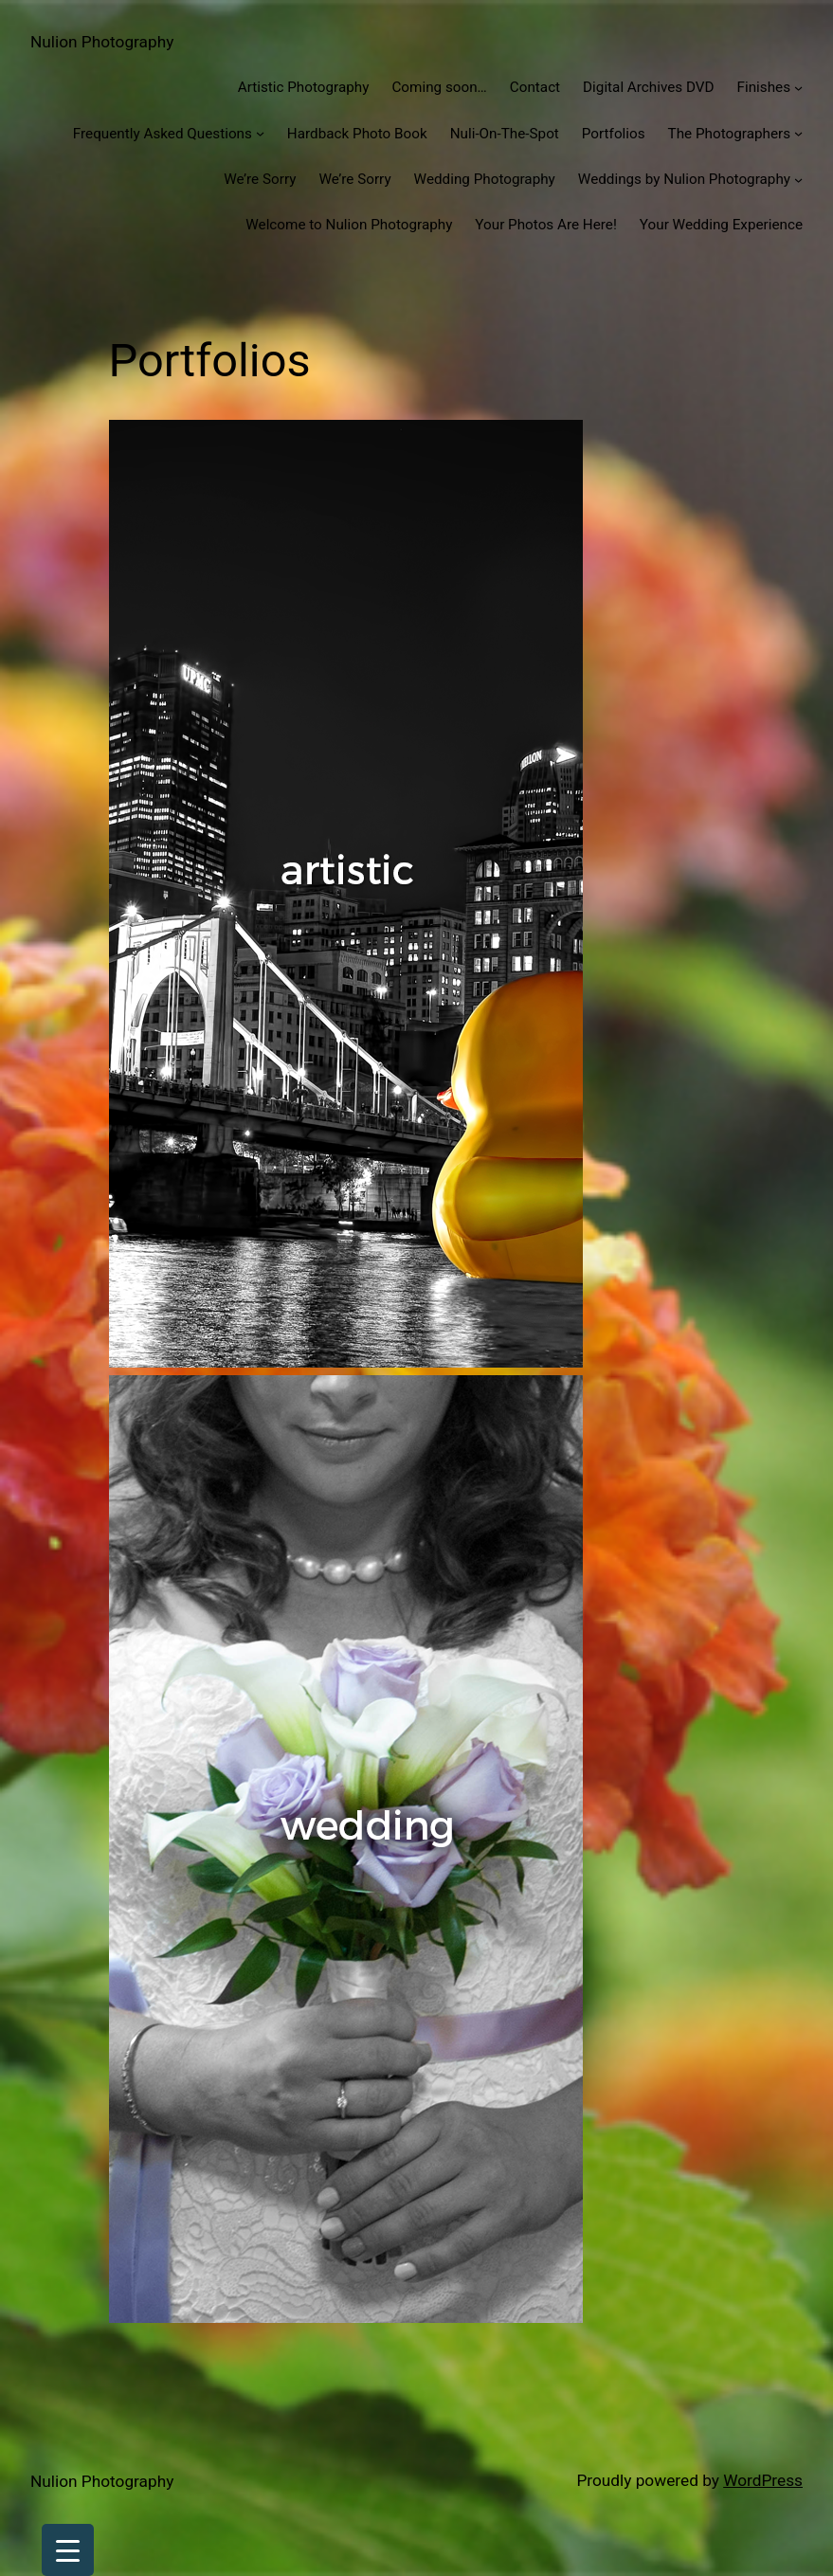  Describe the element at coordinates (348, 224) in the screenshot. I see `Welcome to Nulion Photography` at that location.